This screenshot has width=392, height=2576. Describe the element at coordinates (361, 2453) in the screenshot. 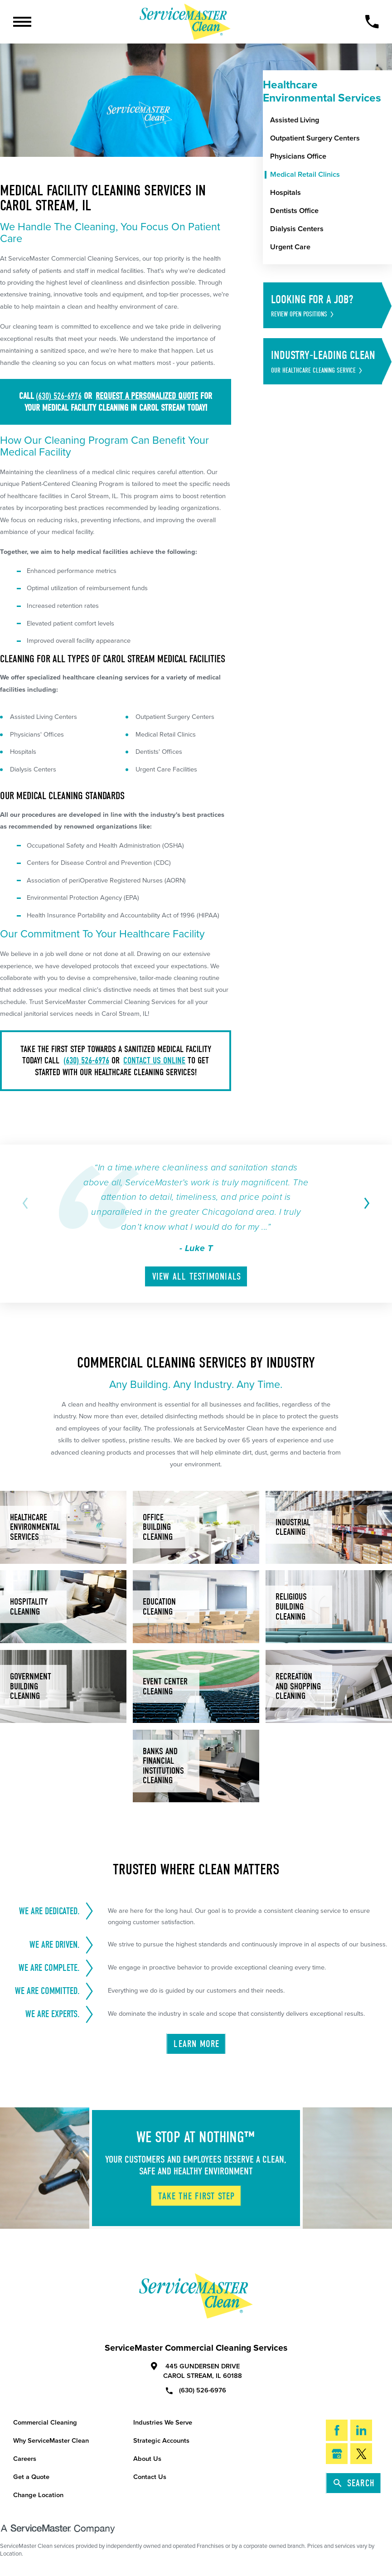

I see `[Twitter]` at that location.